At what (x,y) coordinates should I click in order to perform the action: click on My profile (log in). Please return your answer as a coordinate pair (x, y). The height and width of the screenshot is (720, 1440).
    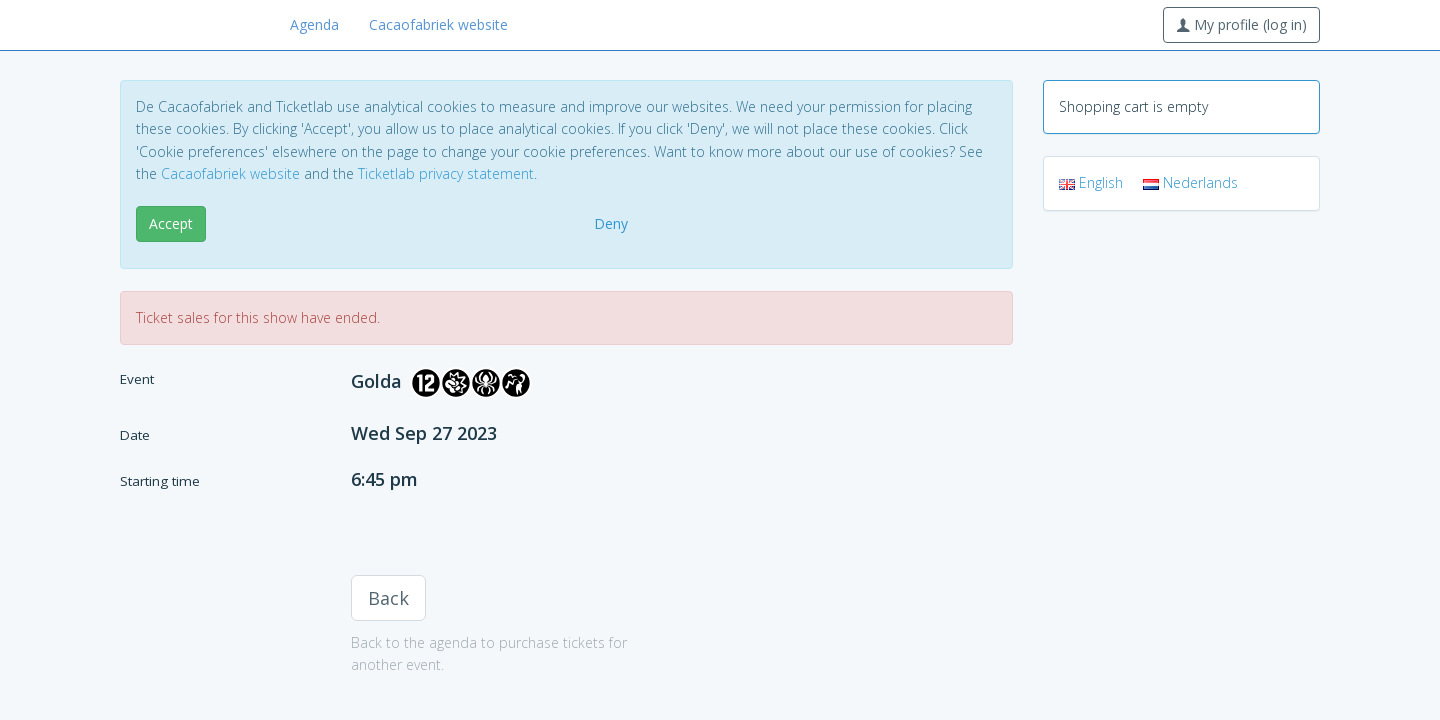
    Looking at the image, I should click on (1241, 24).